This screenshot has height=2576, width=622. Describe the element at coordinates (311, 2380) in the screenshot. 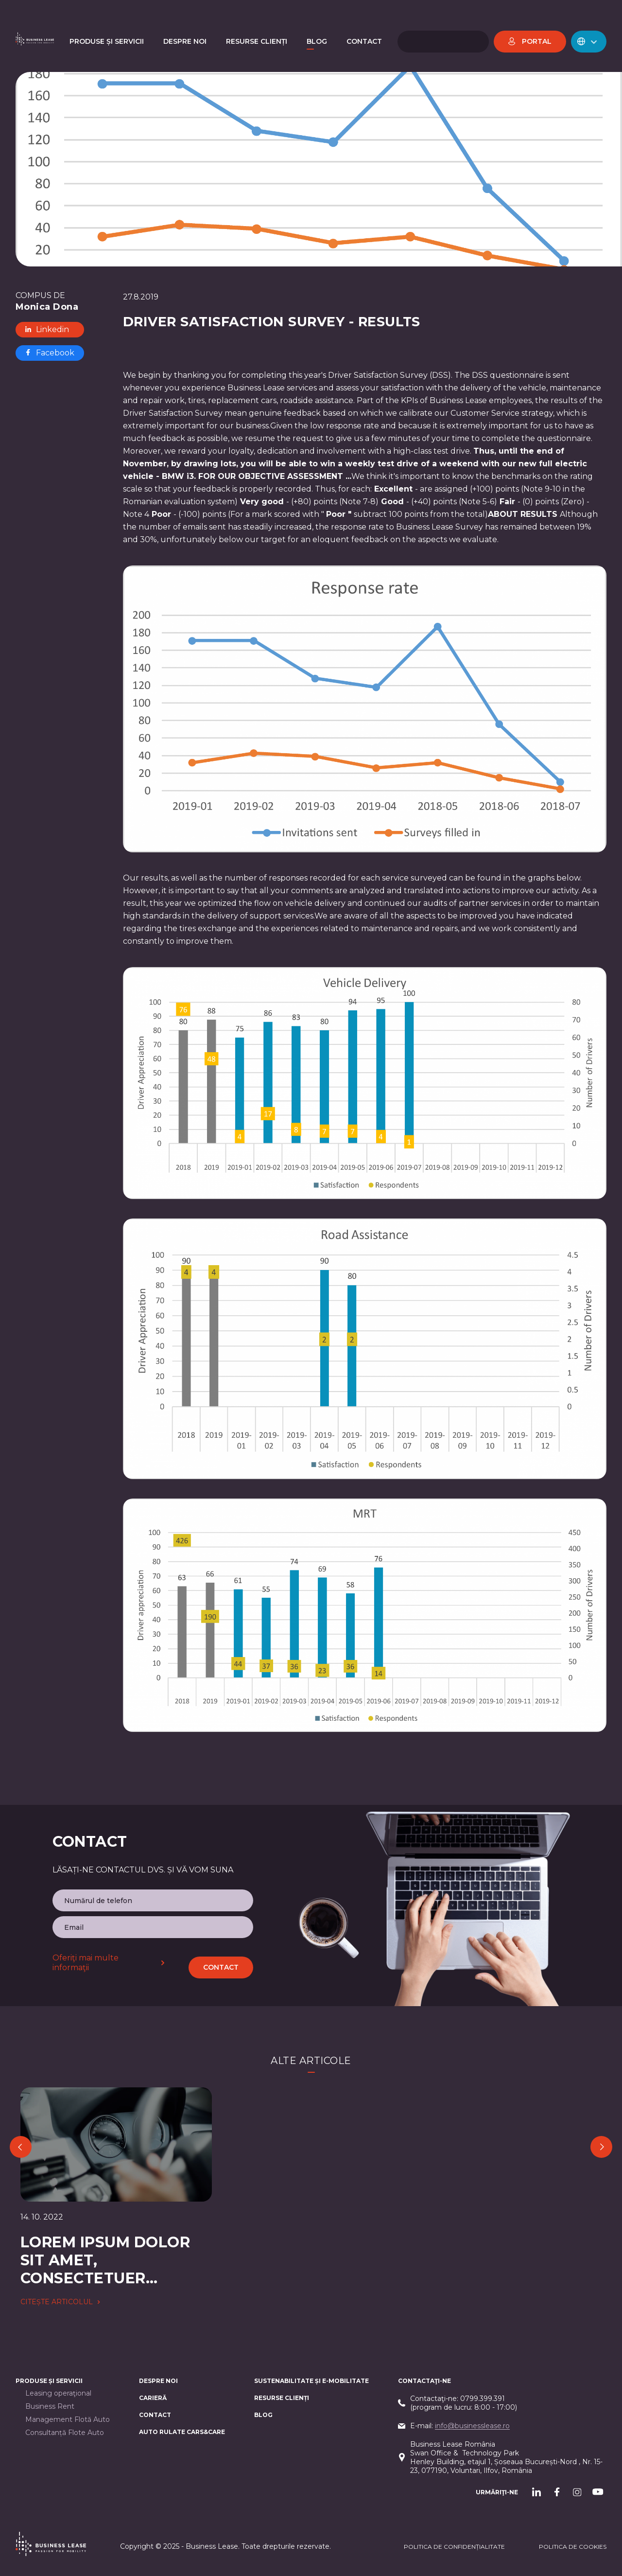

I see `Sustenabilitate și e-mobilitate` at that location.